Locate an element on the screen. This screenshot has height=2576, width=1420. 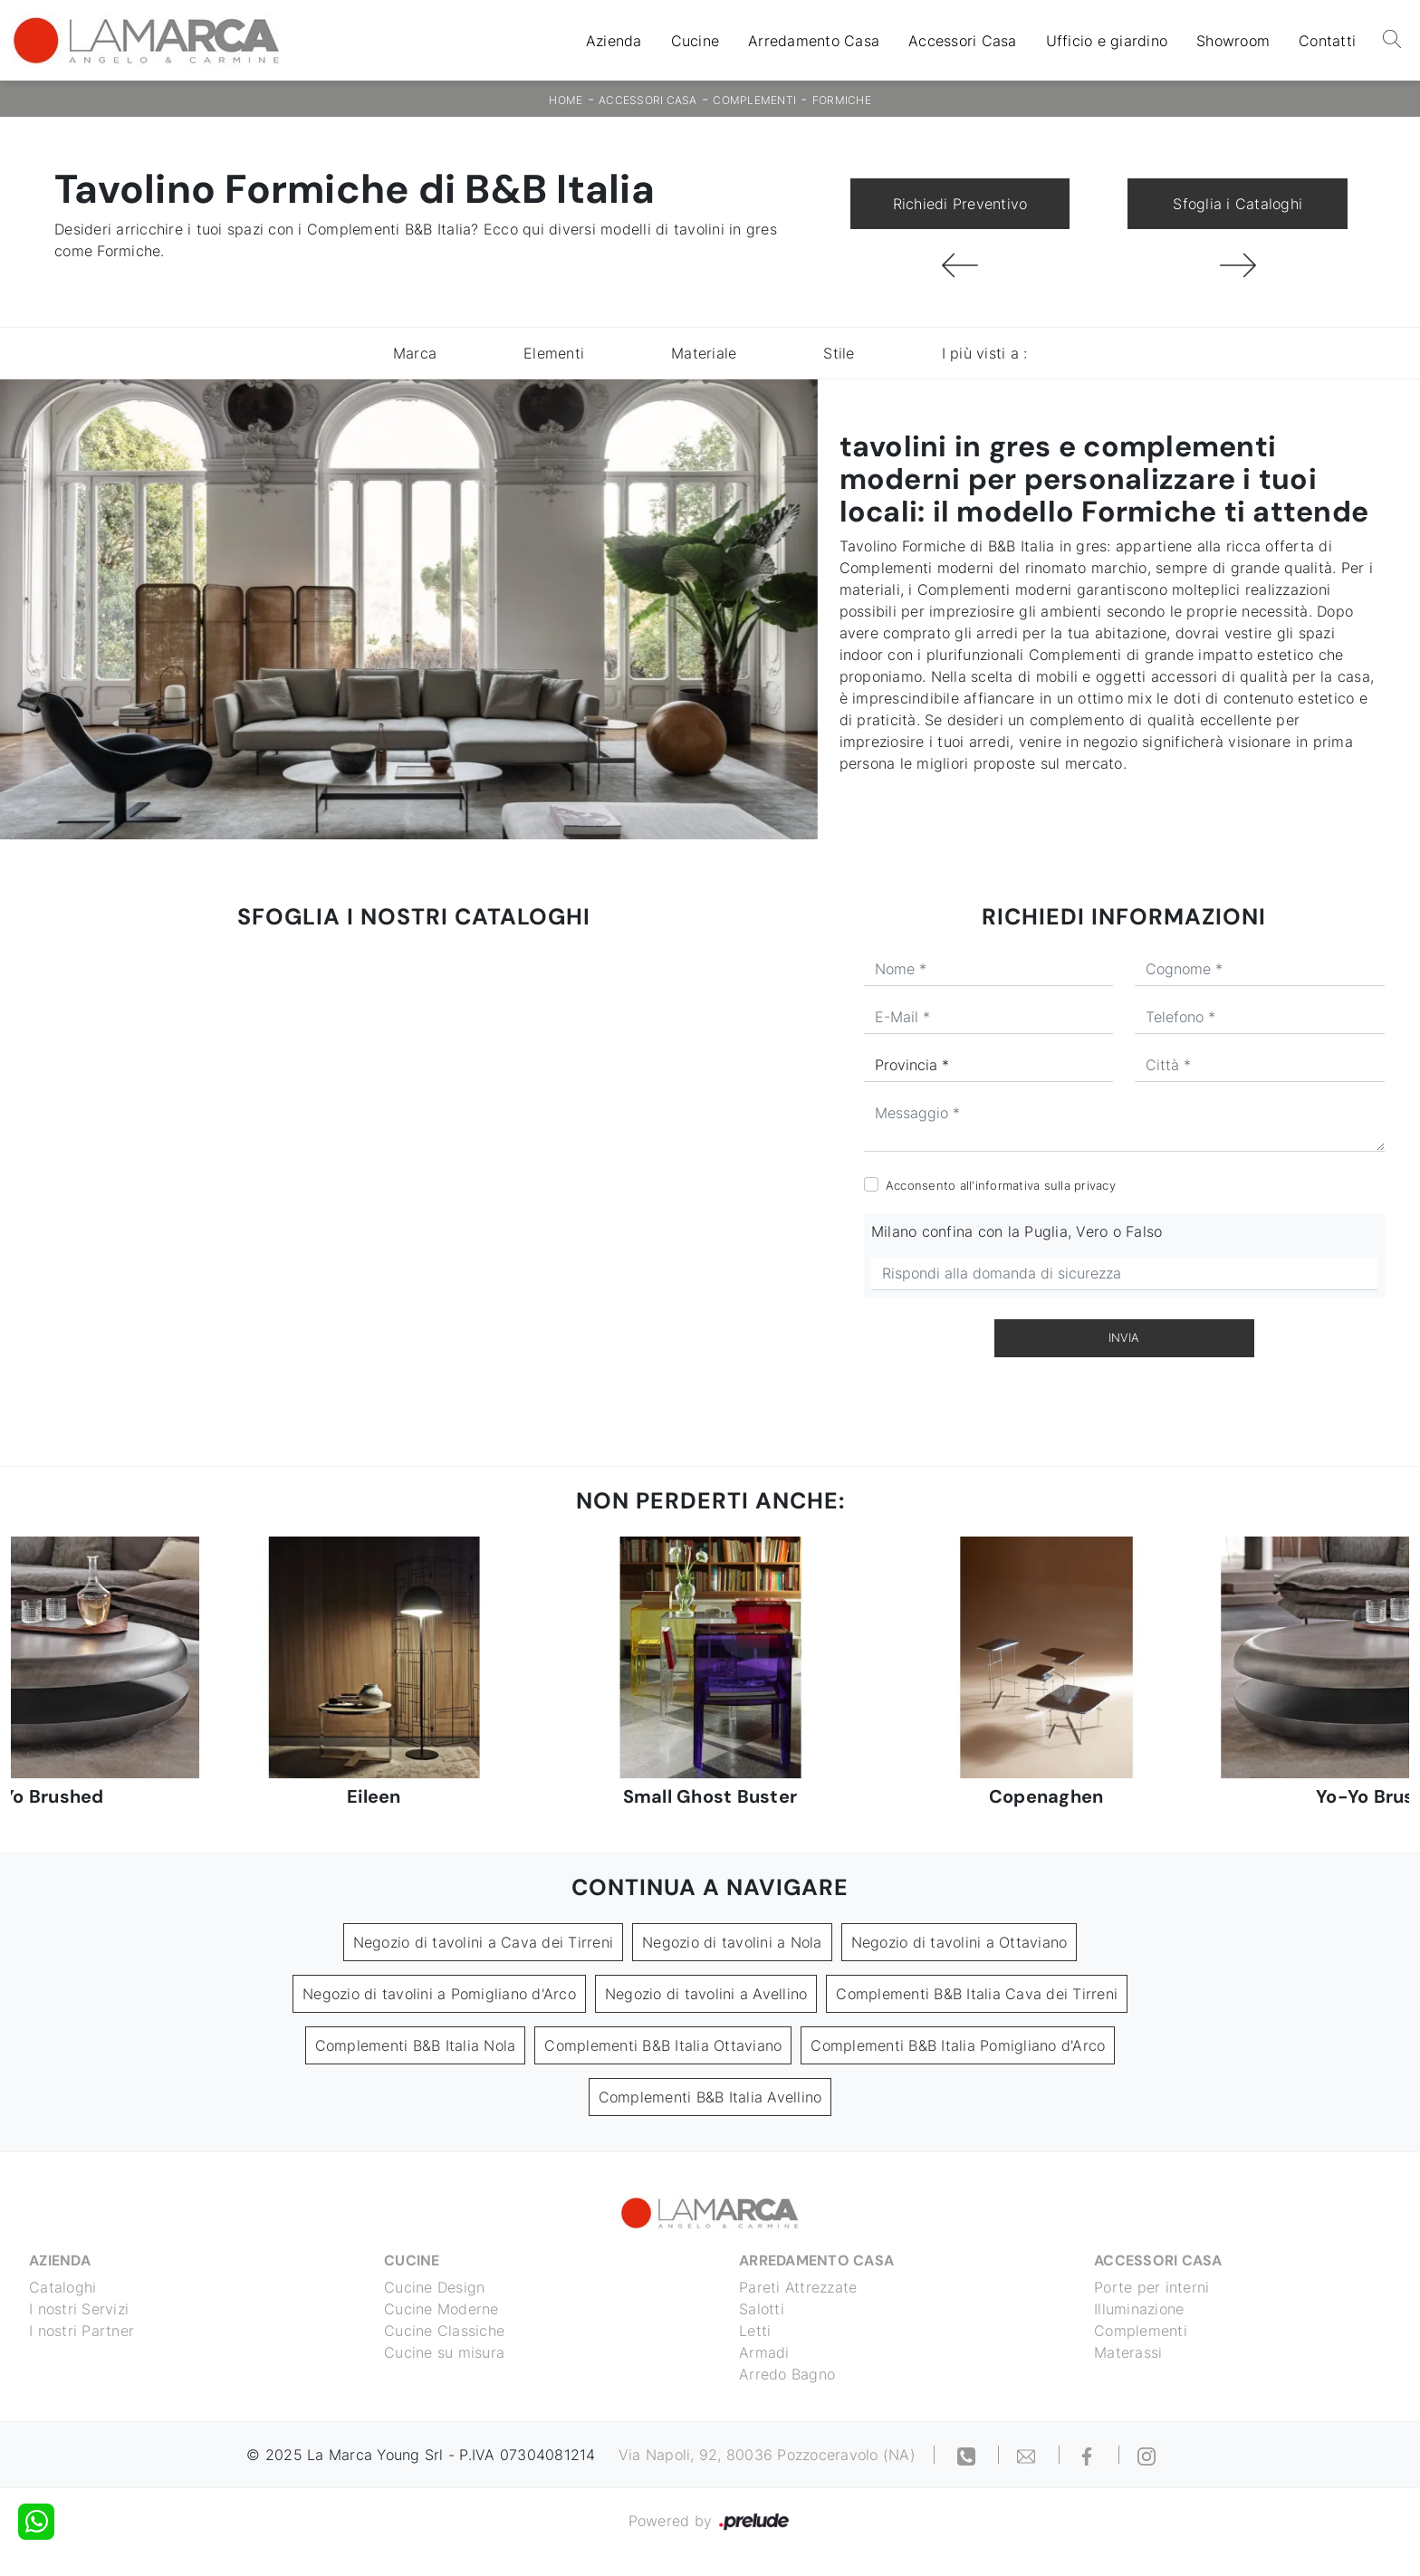
Salotti is located at coordinates (761, 2309).